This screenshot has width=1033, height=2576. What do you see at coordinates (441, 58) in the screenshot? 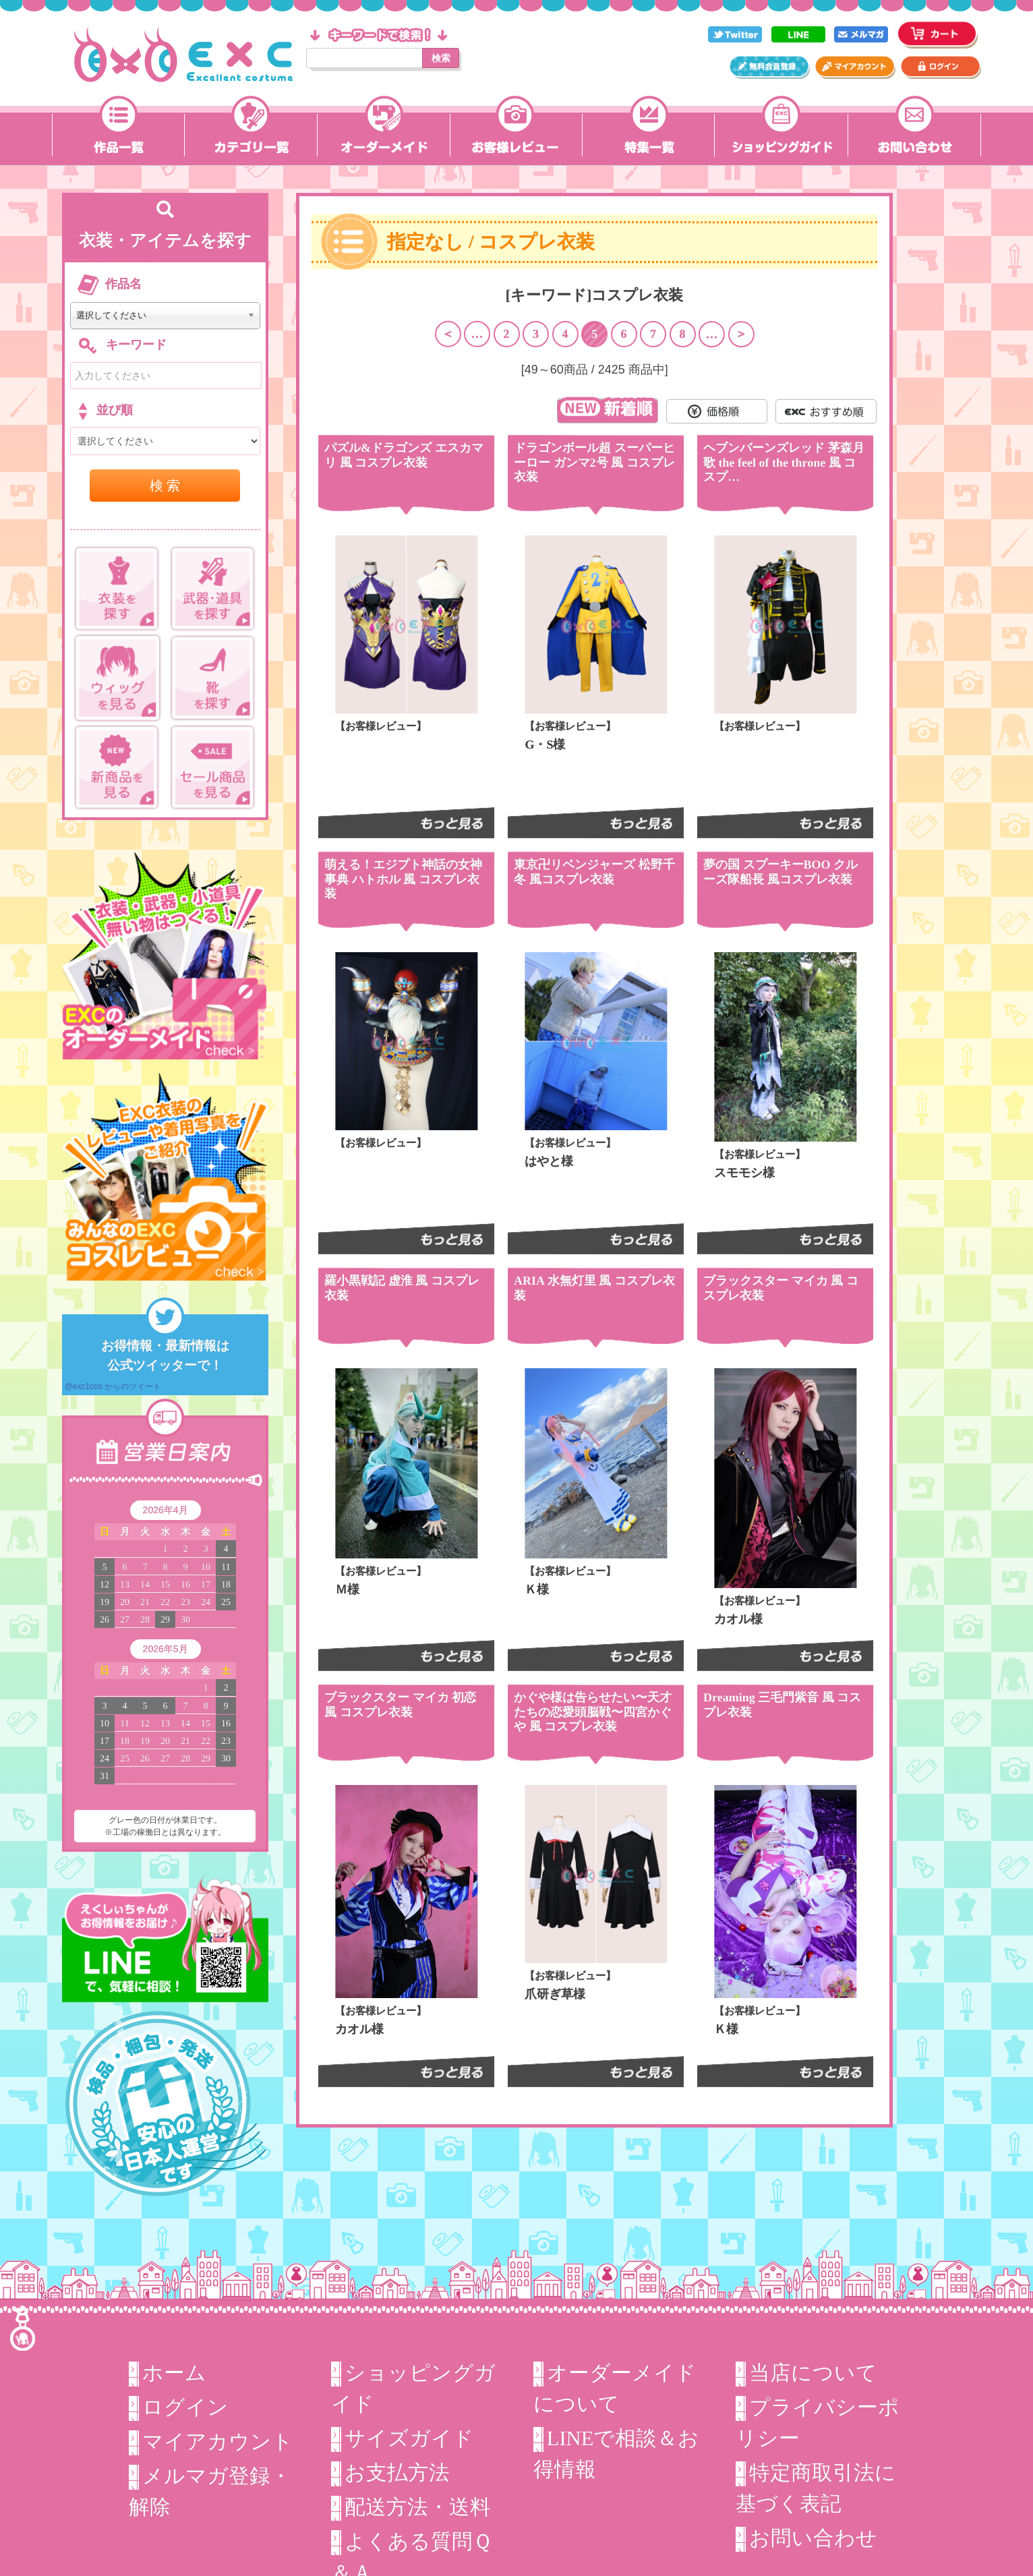
I see `検索` at bounding box center [441, 58].